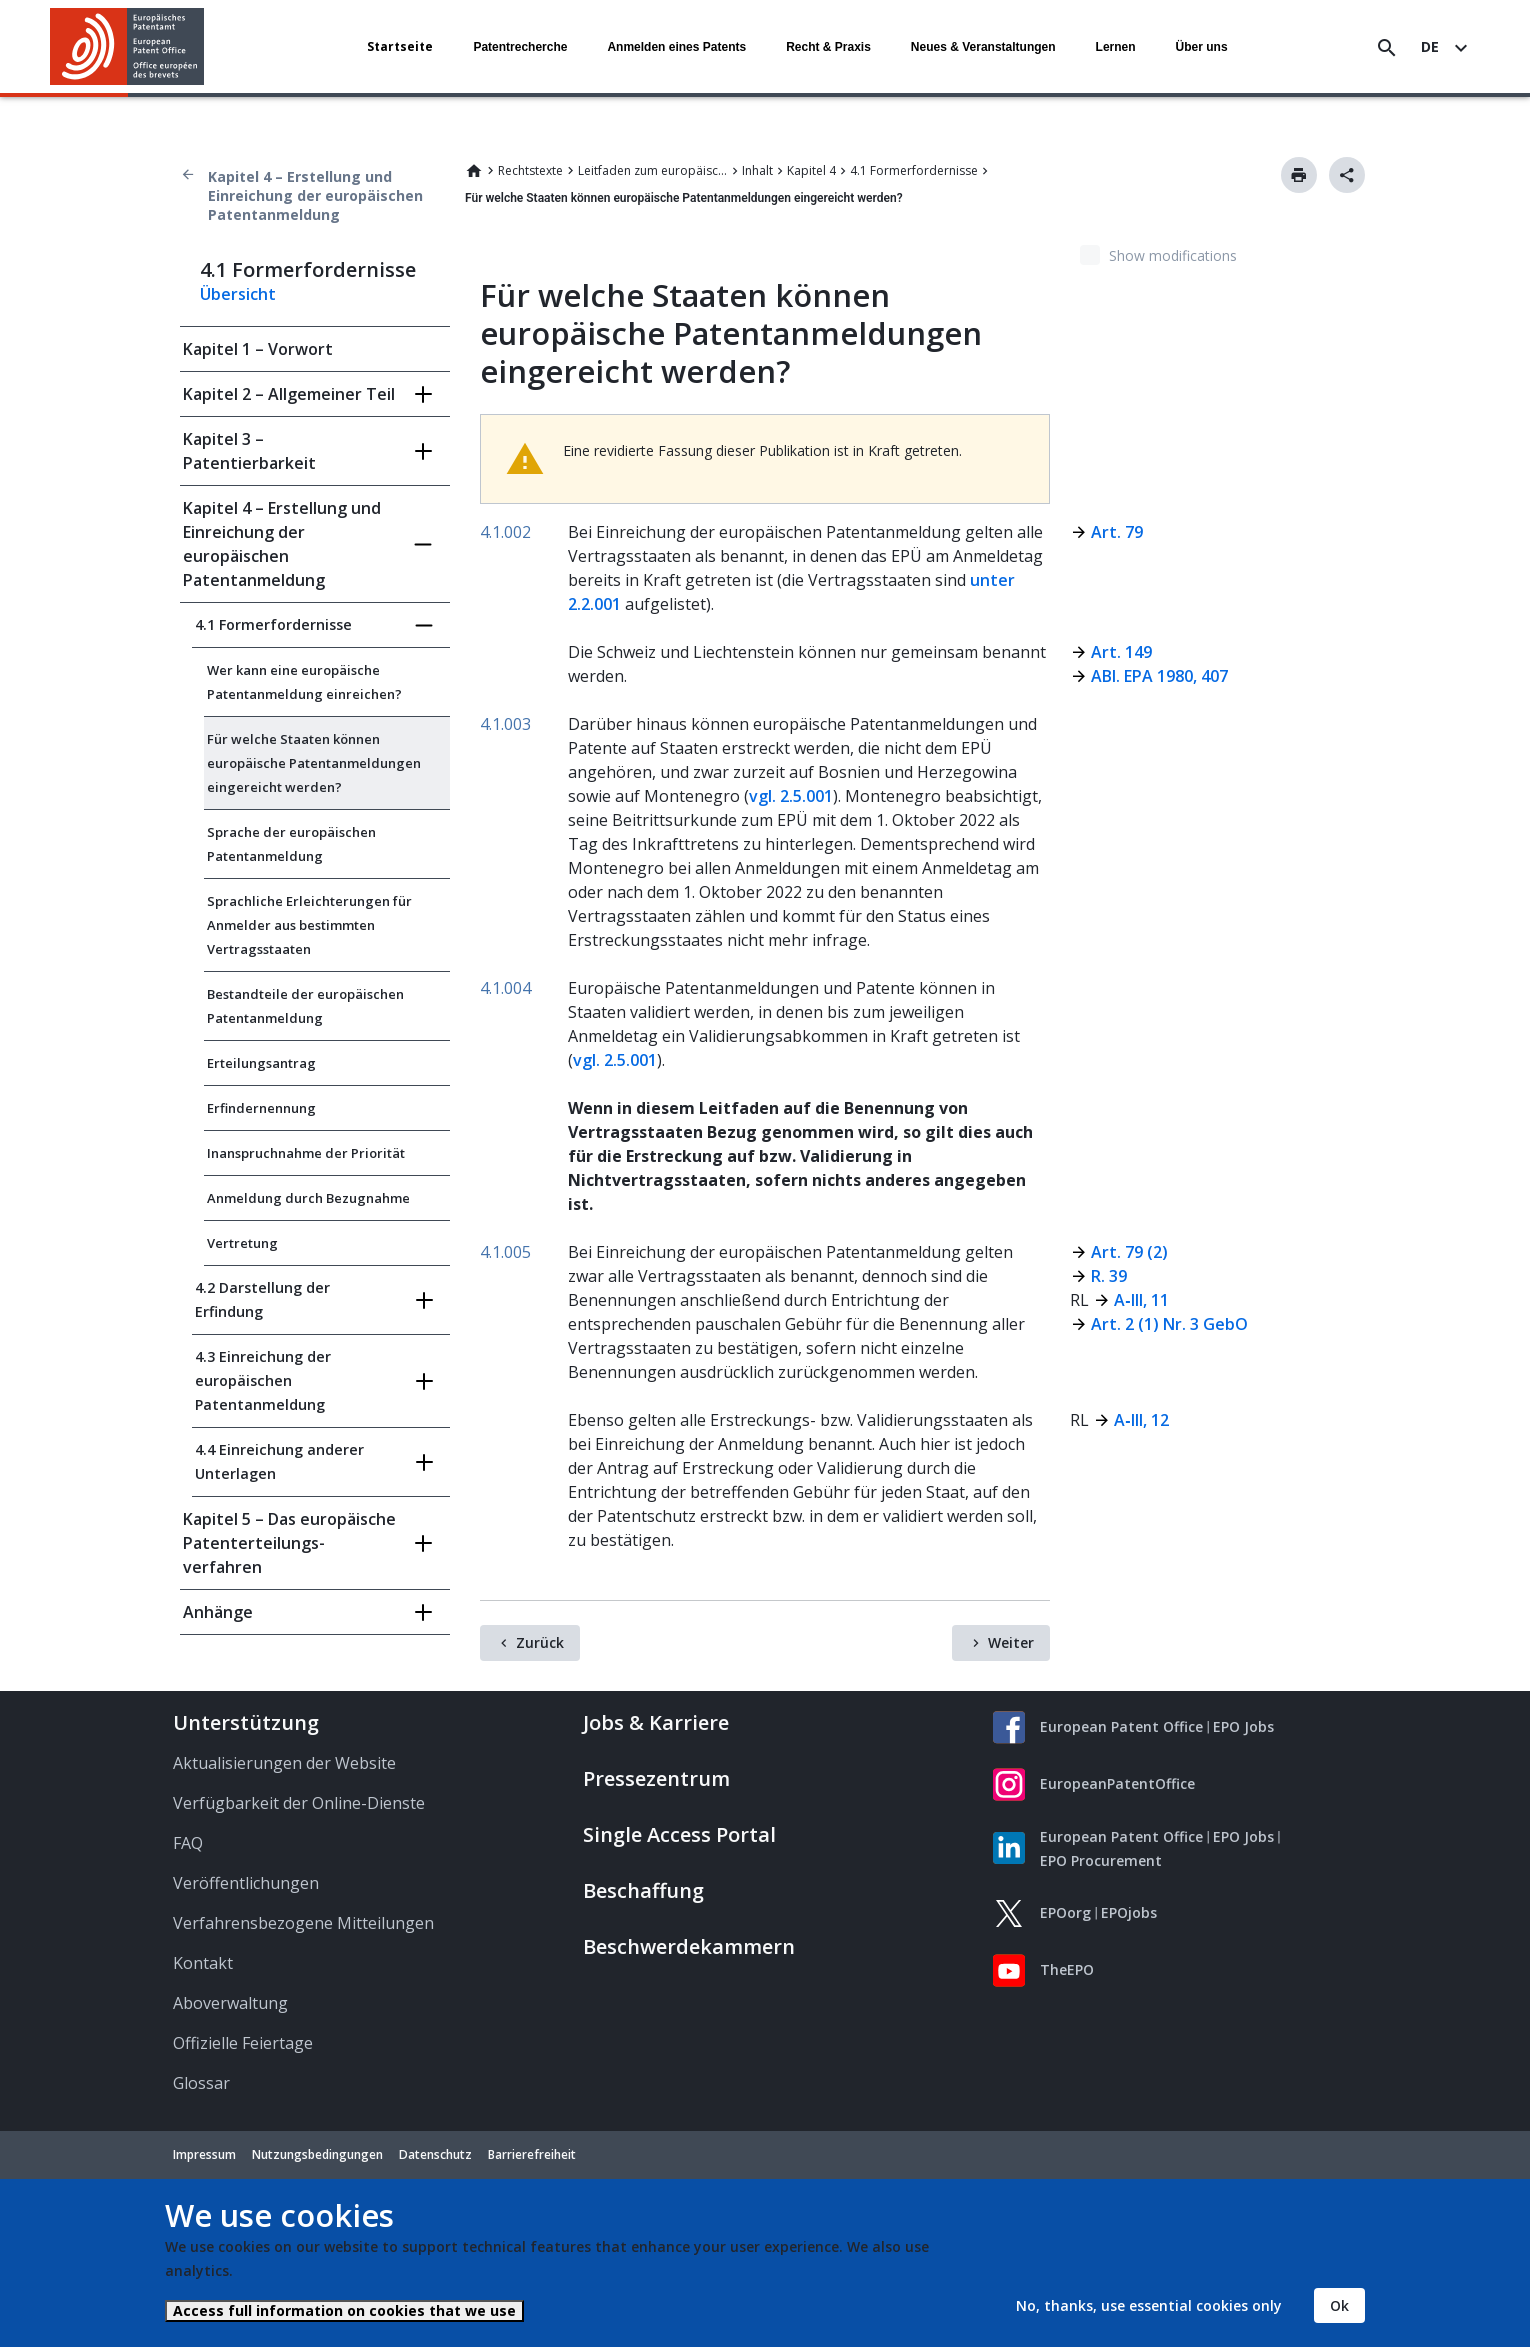  I want to click on Neues & Veranstaltungen, so click(983, 47).